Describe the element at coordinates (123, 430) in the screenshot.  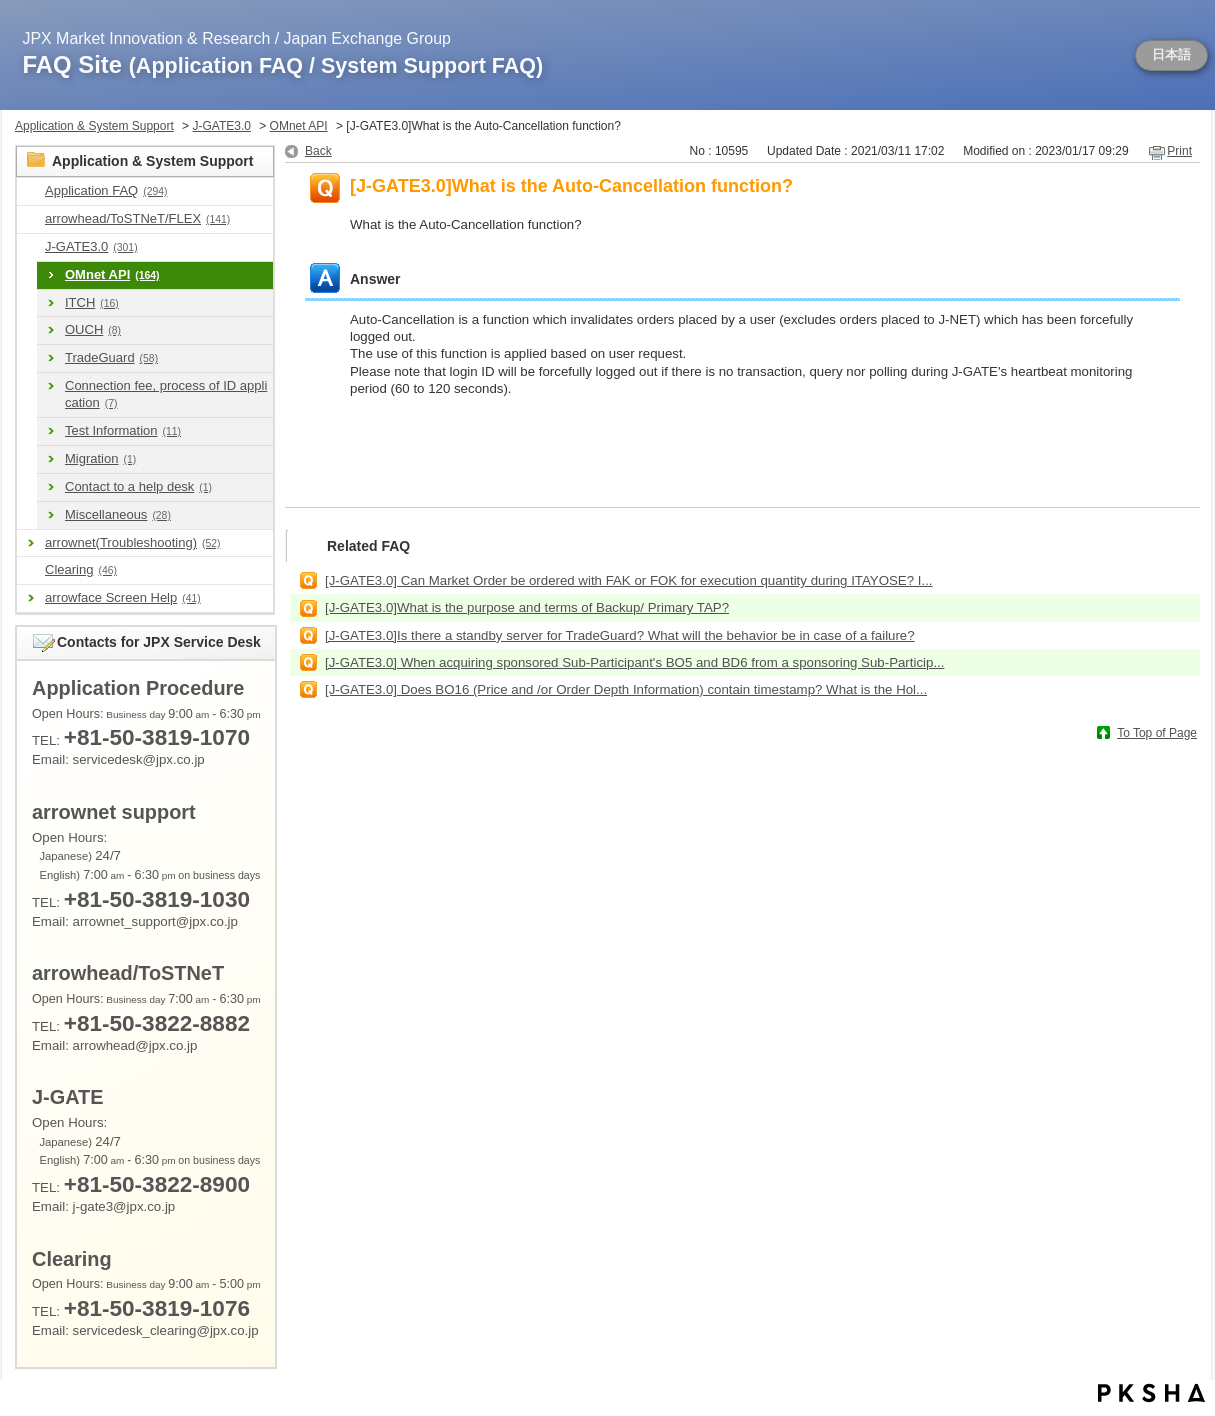
I see `Test Information` at that location.